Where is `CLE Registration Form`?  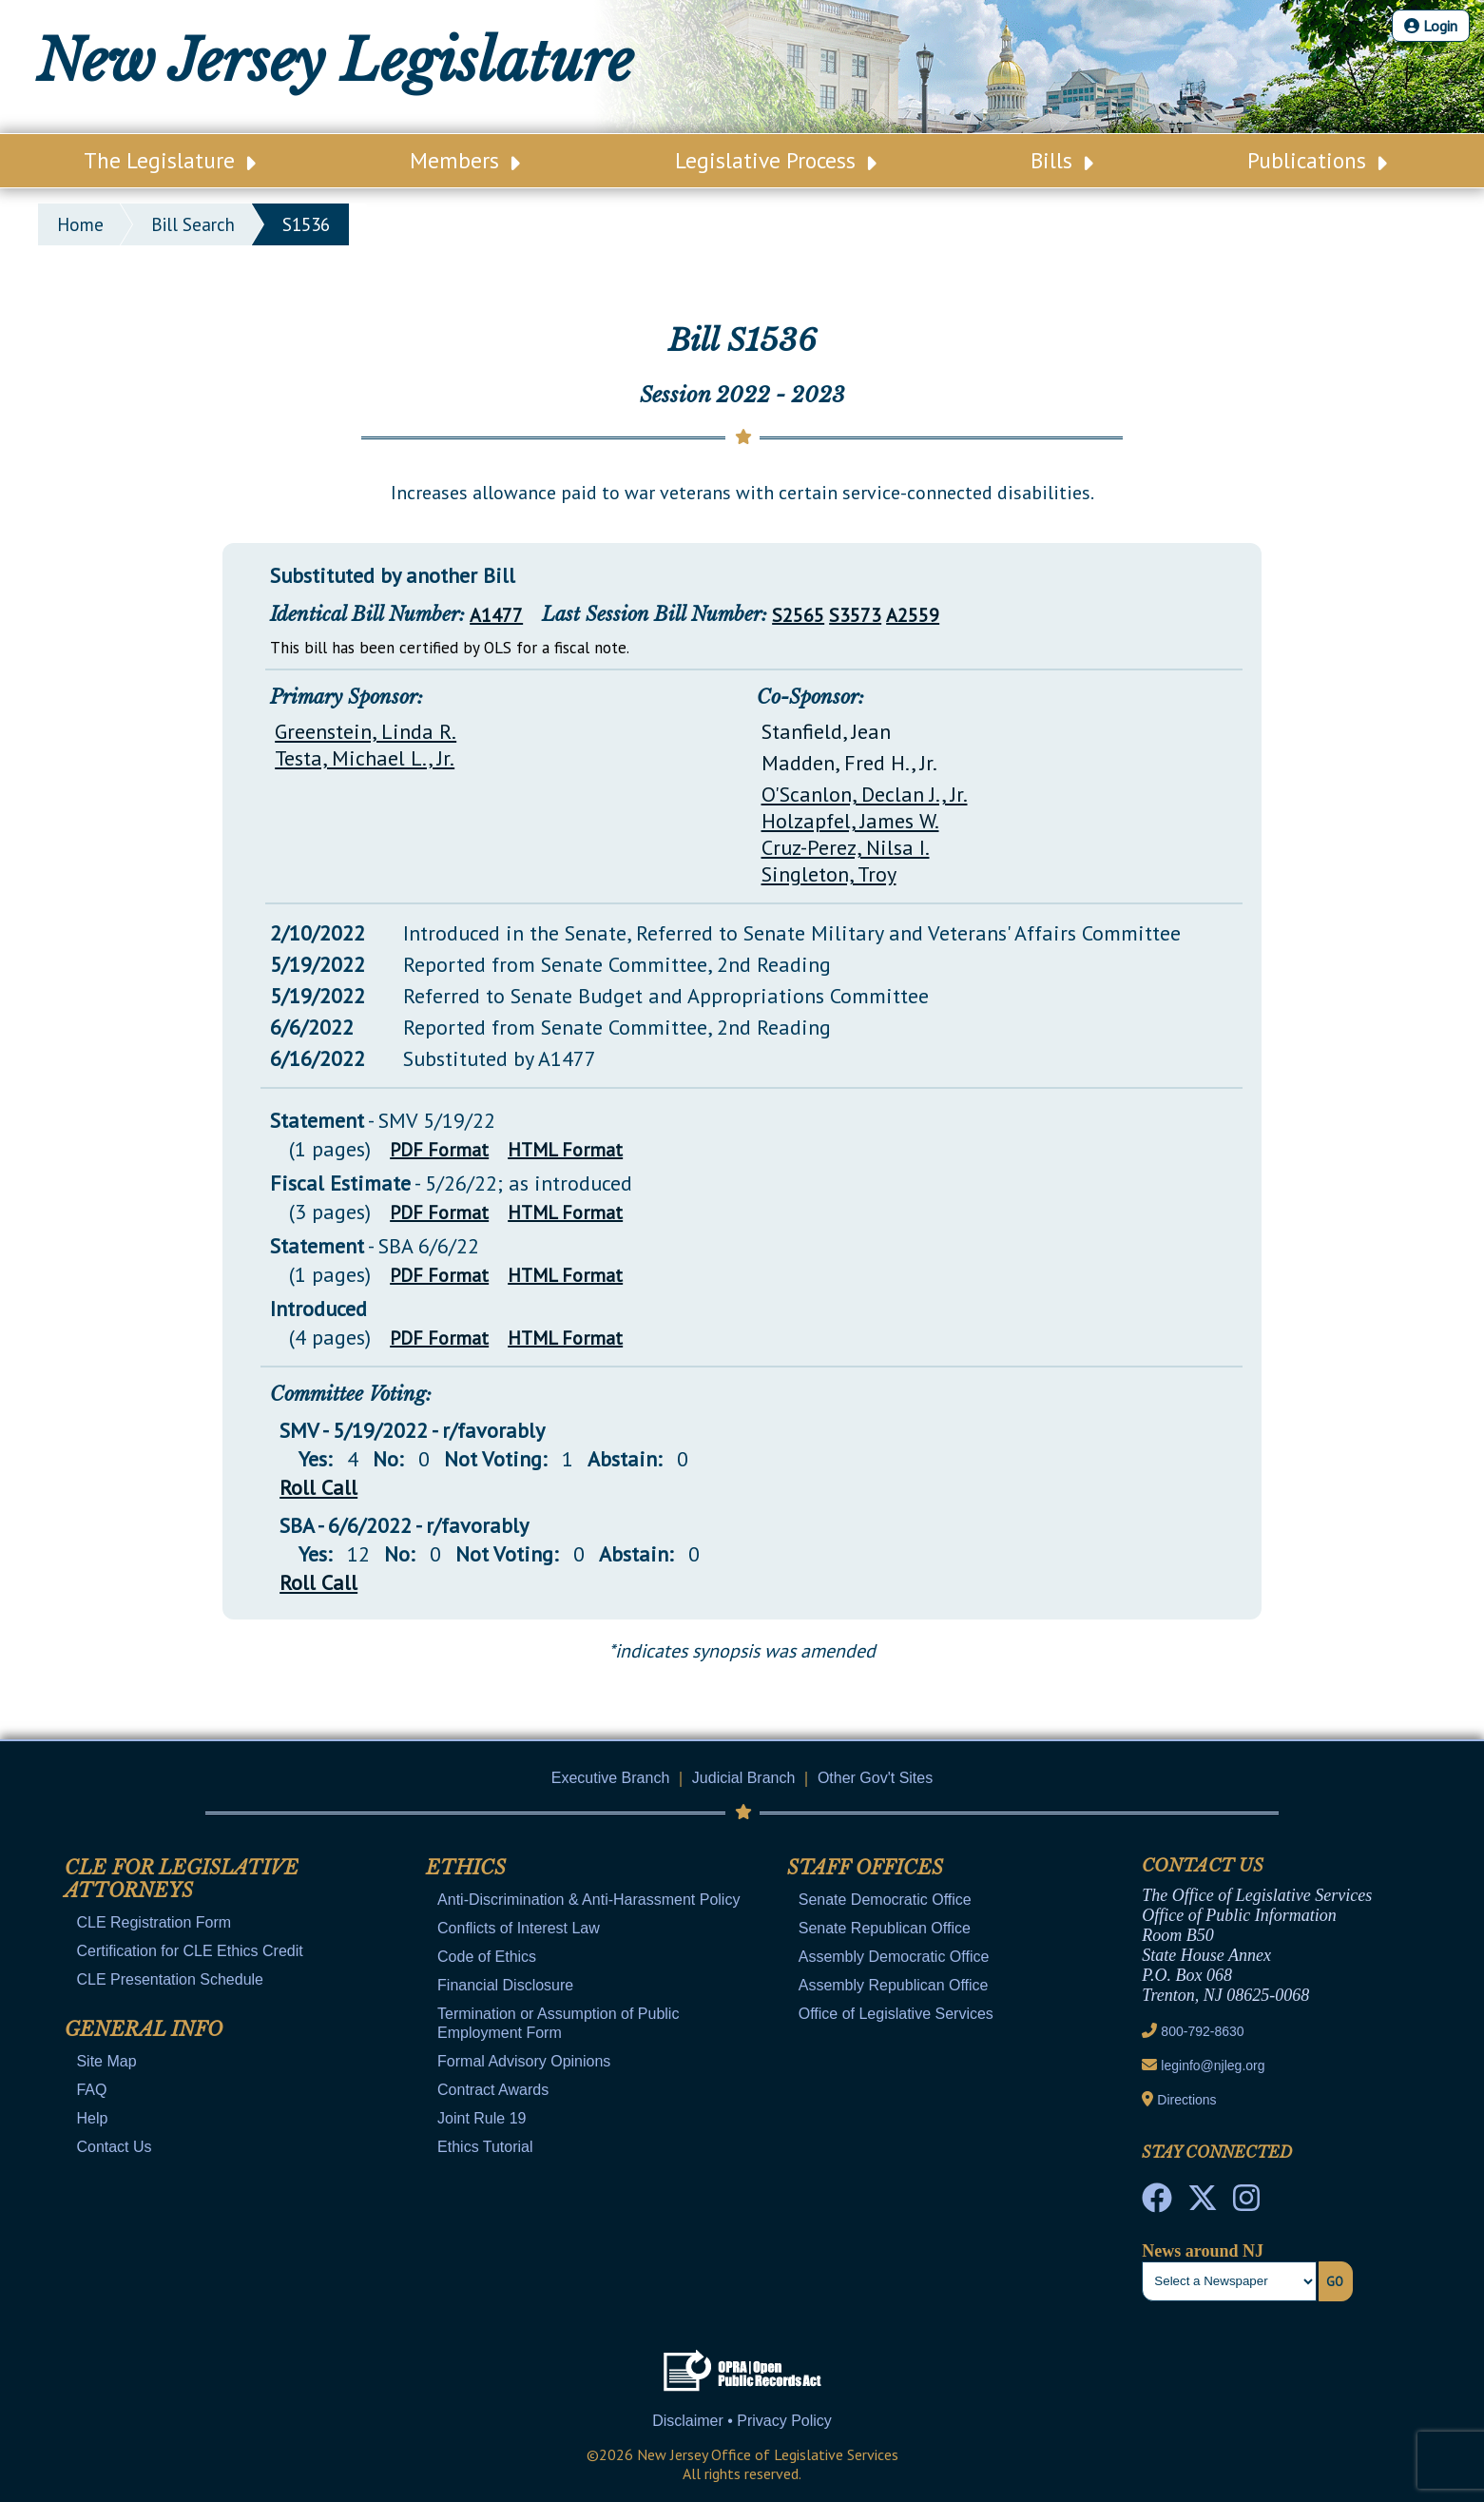 CLE Registration Form is located at coordinates (153, 1922).